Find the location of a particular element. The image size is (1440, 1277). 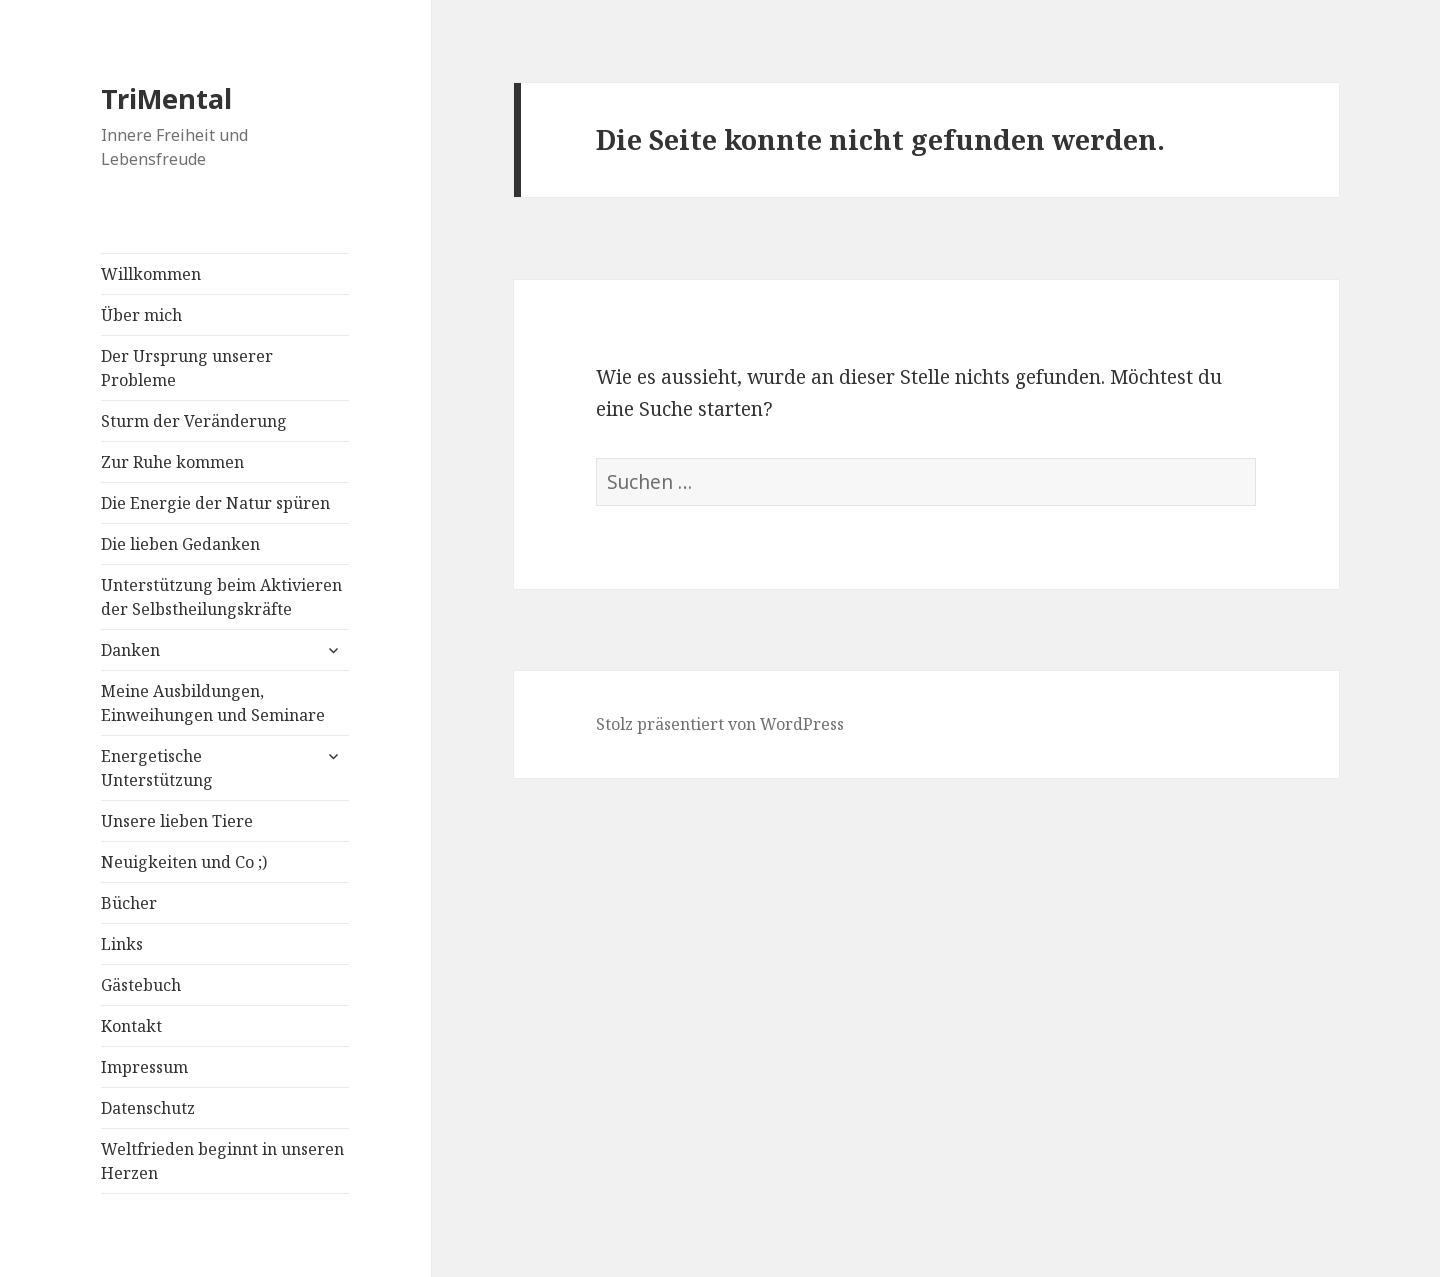

Zur Ruhe kommen is located at coordinates (172, 462).